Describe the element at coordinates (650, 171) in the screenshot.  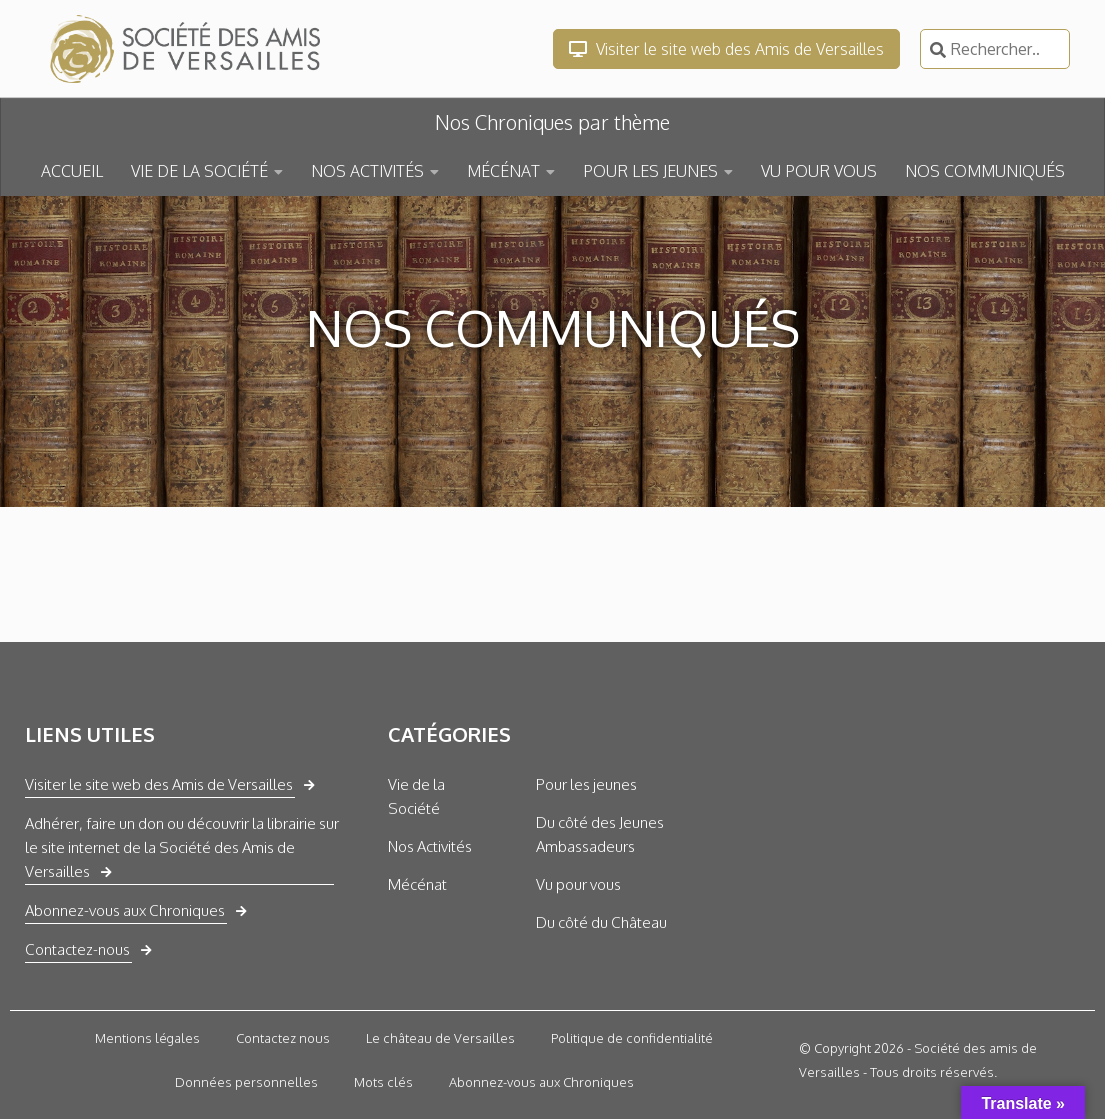
I see `POUR LES JEUNES` at that location.